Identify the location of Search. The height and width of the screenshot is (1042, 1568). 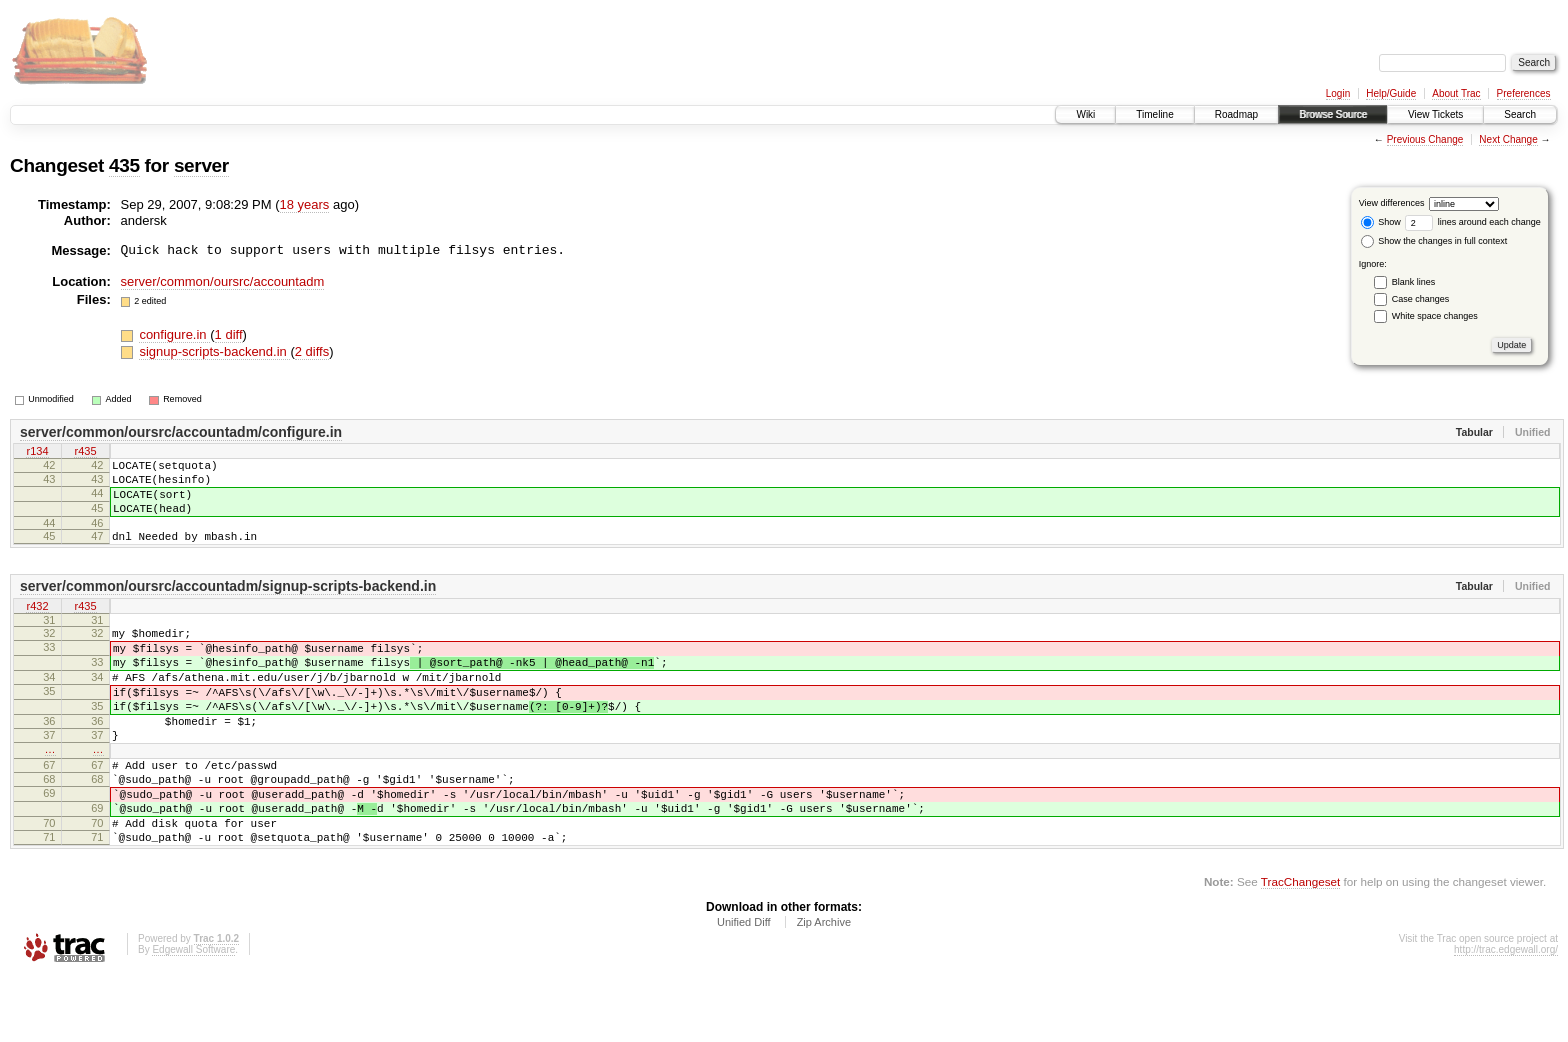
(1520, 114).